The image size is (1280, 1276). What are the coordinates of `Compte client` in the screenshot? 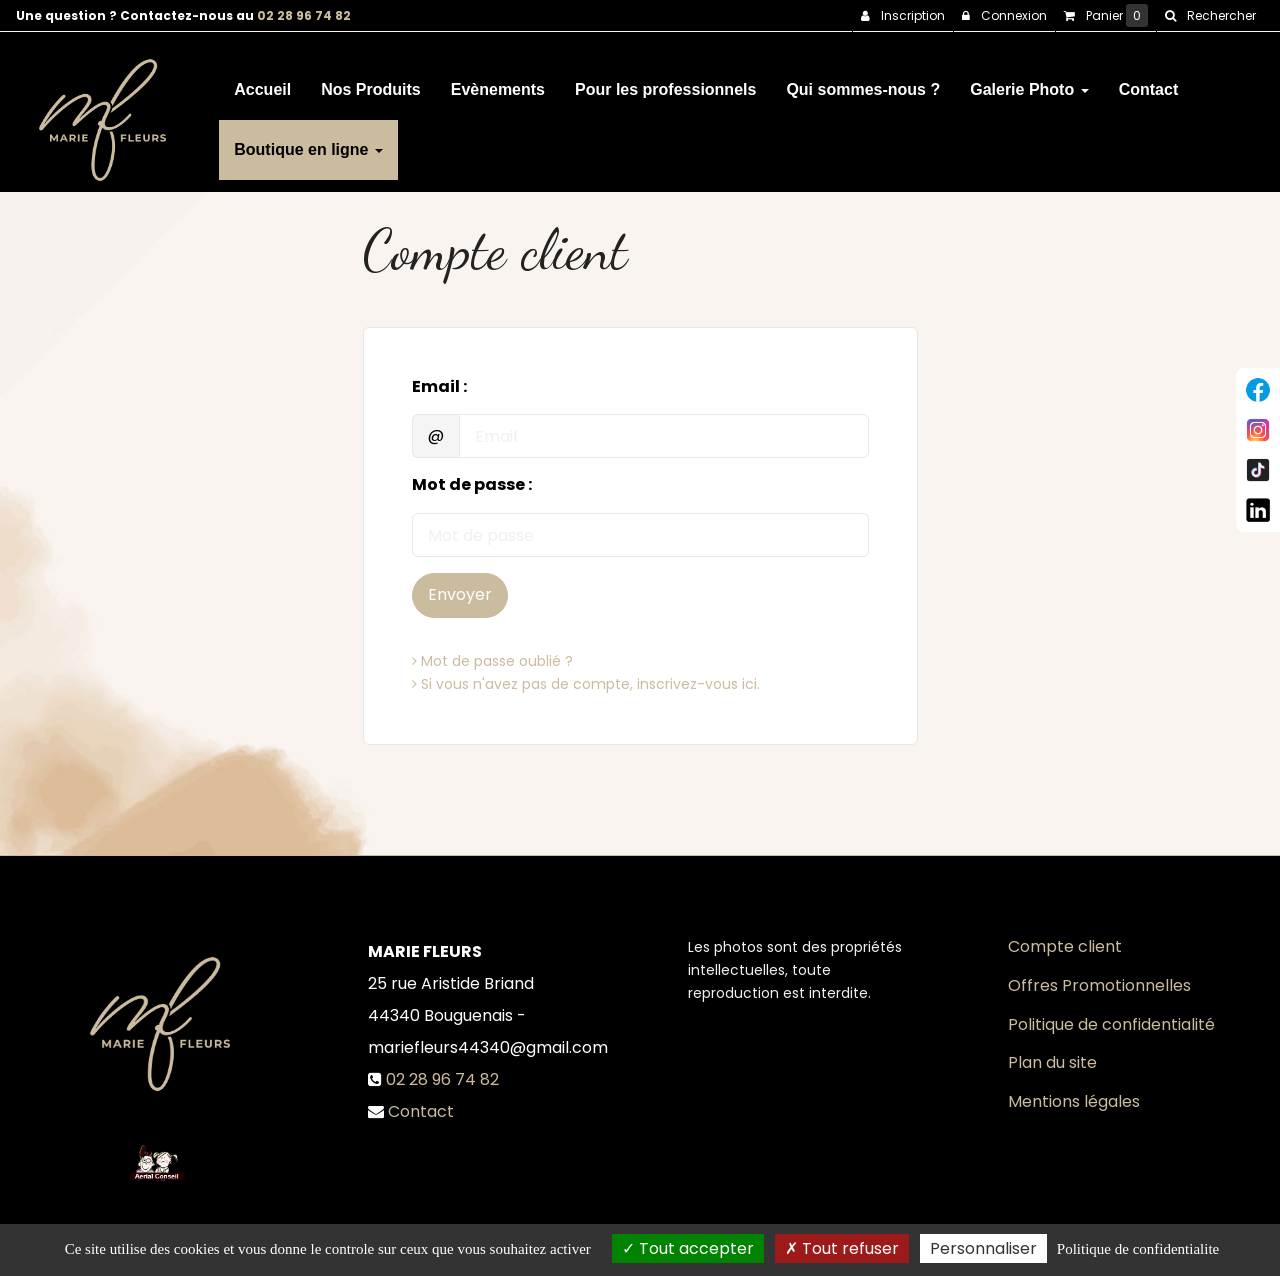 It's located at (1065, 946).